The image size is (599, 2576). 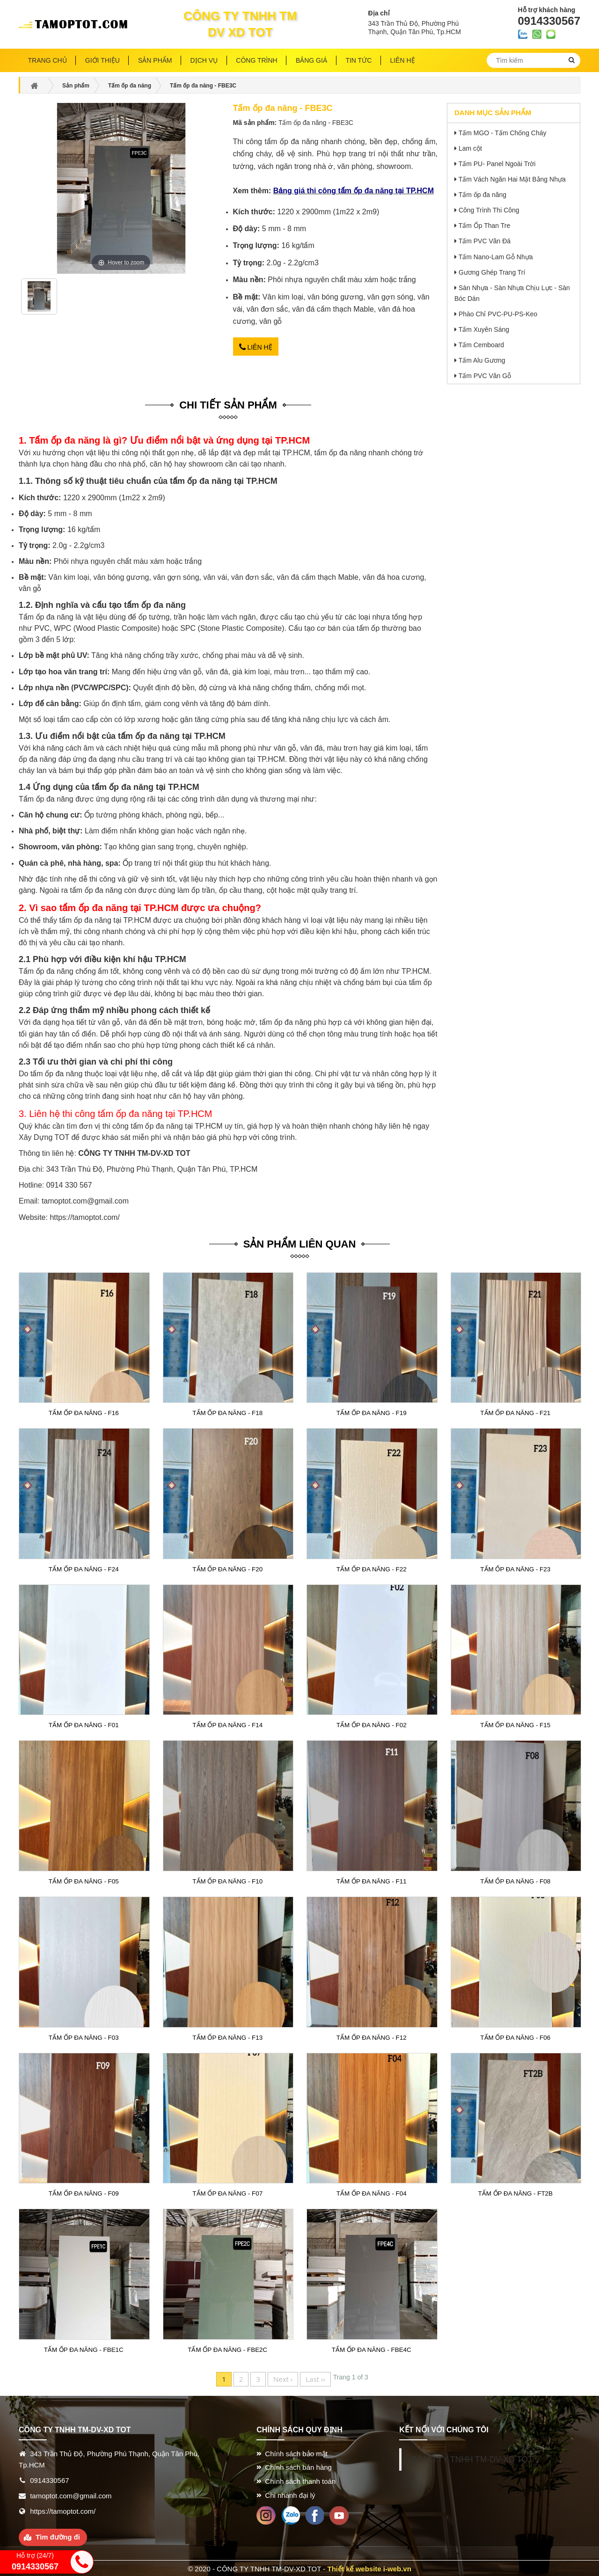 I want to click on Tấm PU- Panel Ngoài Trời, so click(x=497, y=164).